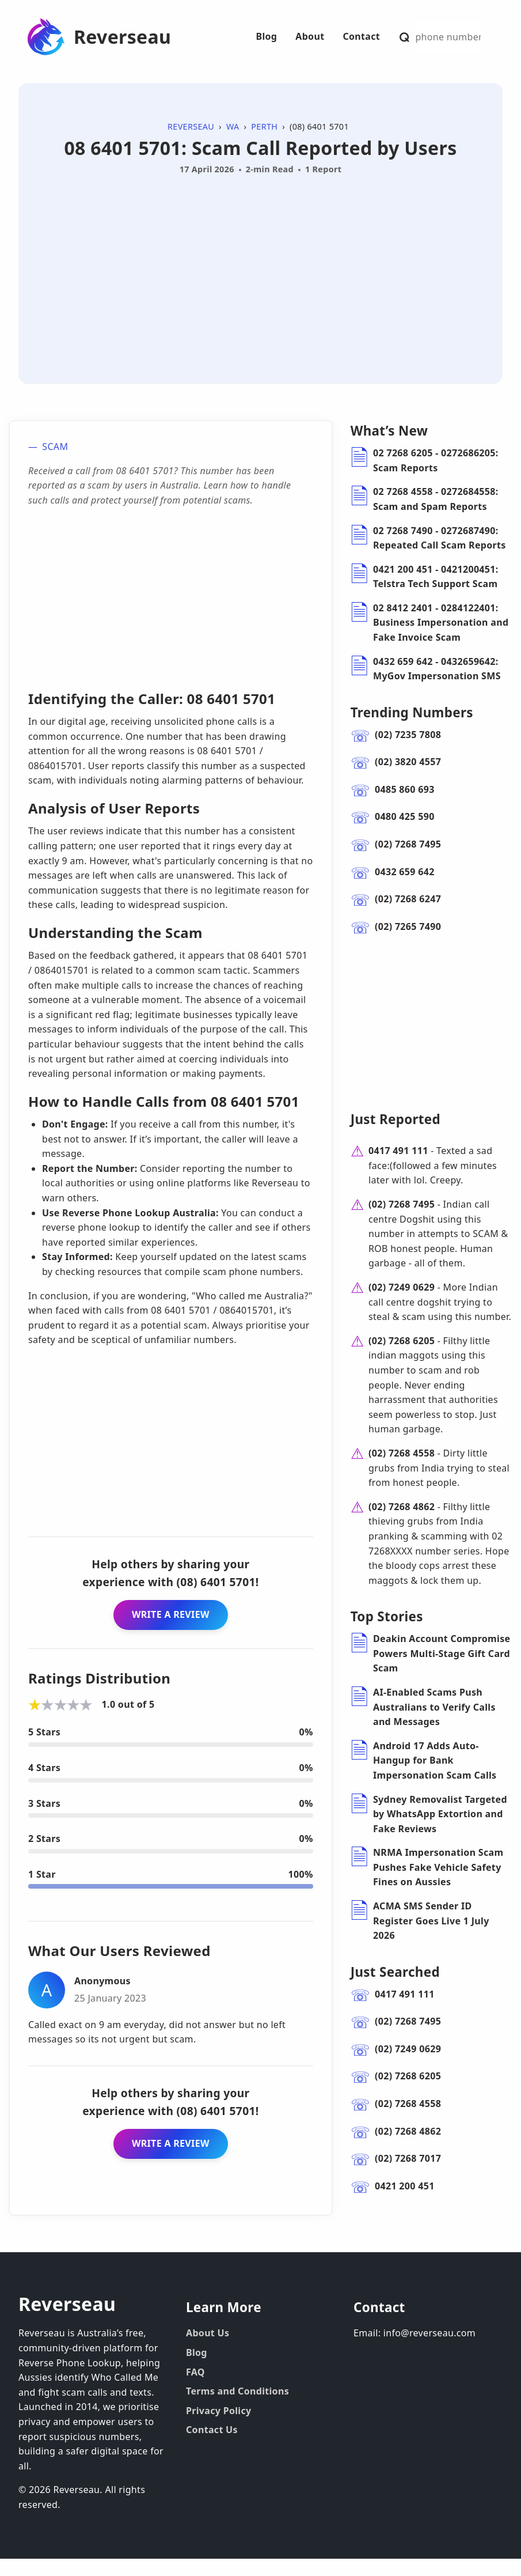 The width and height of the screenshot is (521, 2576). What do you see at coordinates (171, 1614) in the screenshot?
I see `WRITE A REVIEW` at bounding box center [171, 1614].